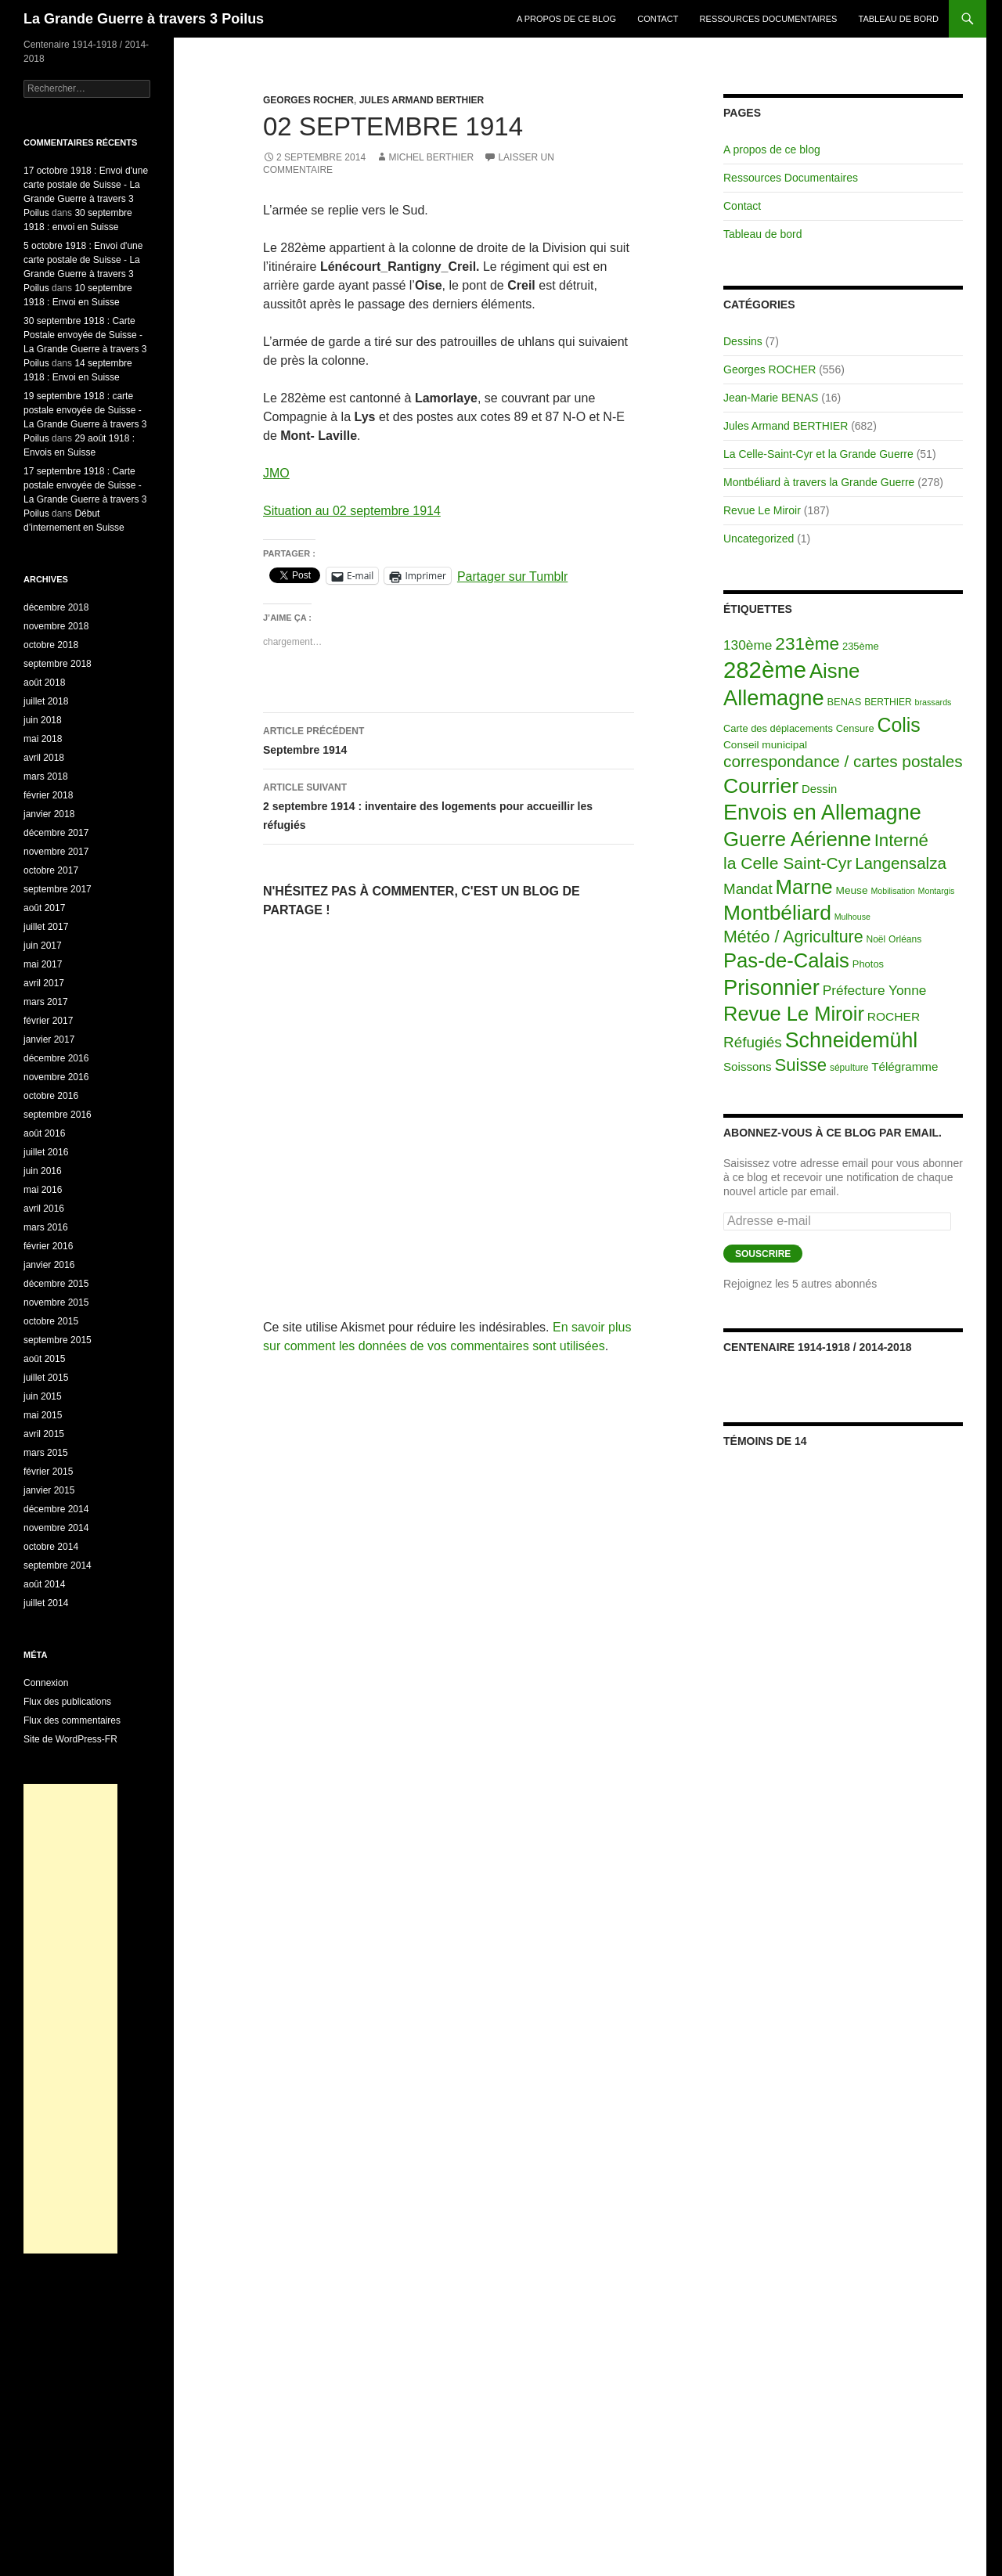  I want to click on juin 2017, so click(42, 945).